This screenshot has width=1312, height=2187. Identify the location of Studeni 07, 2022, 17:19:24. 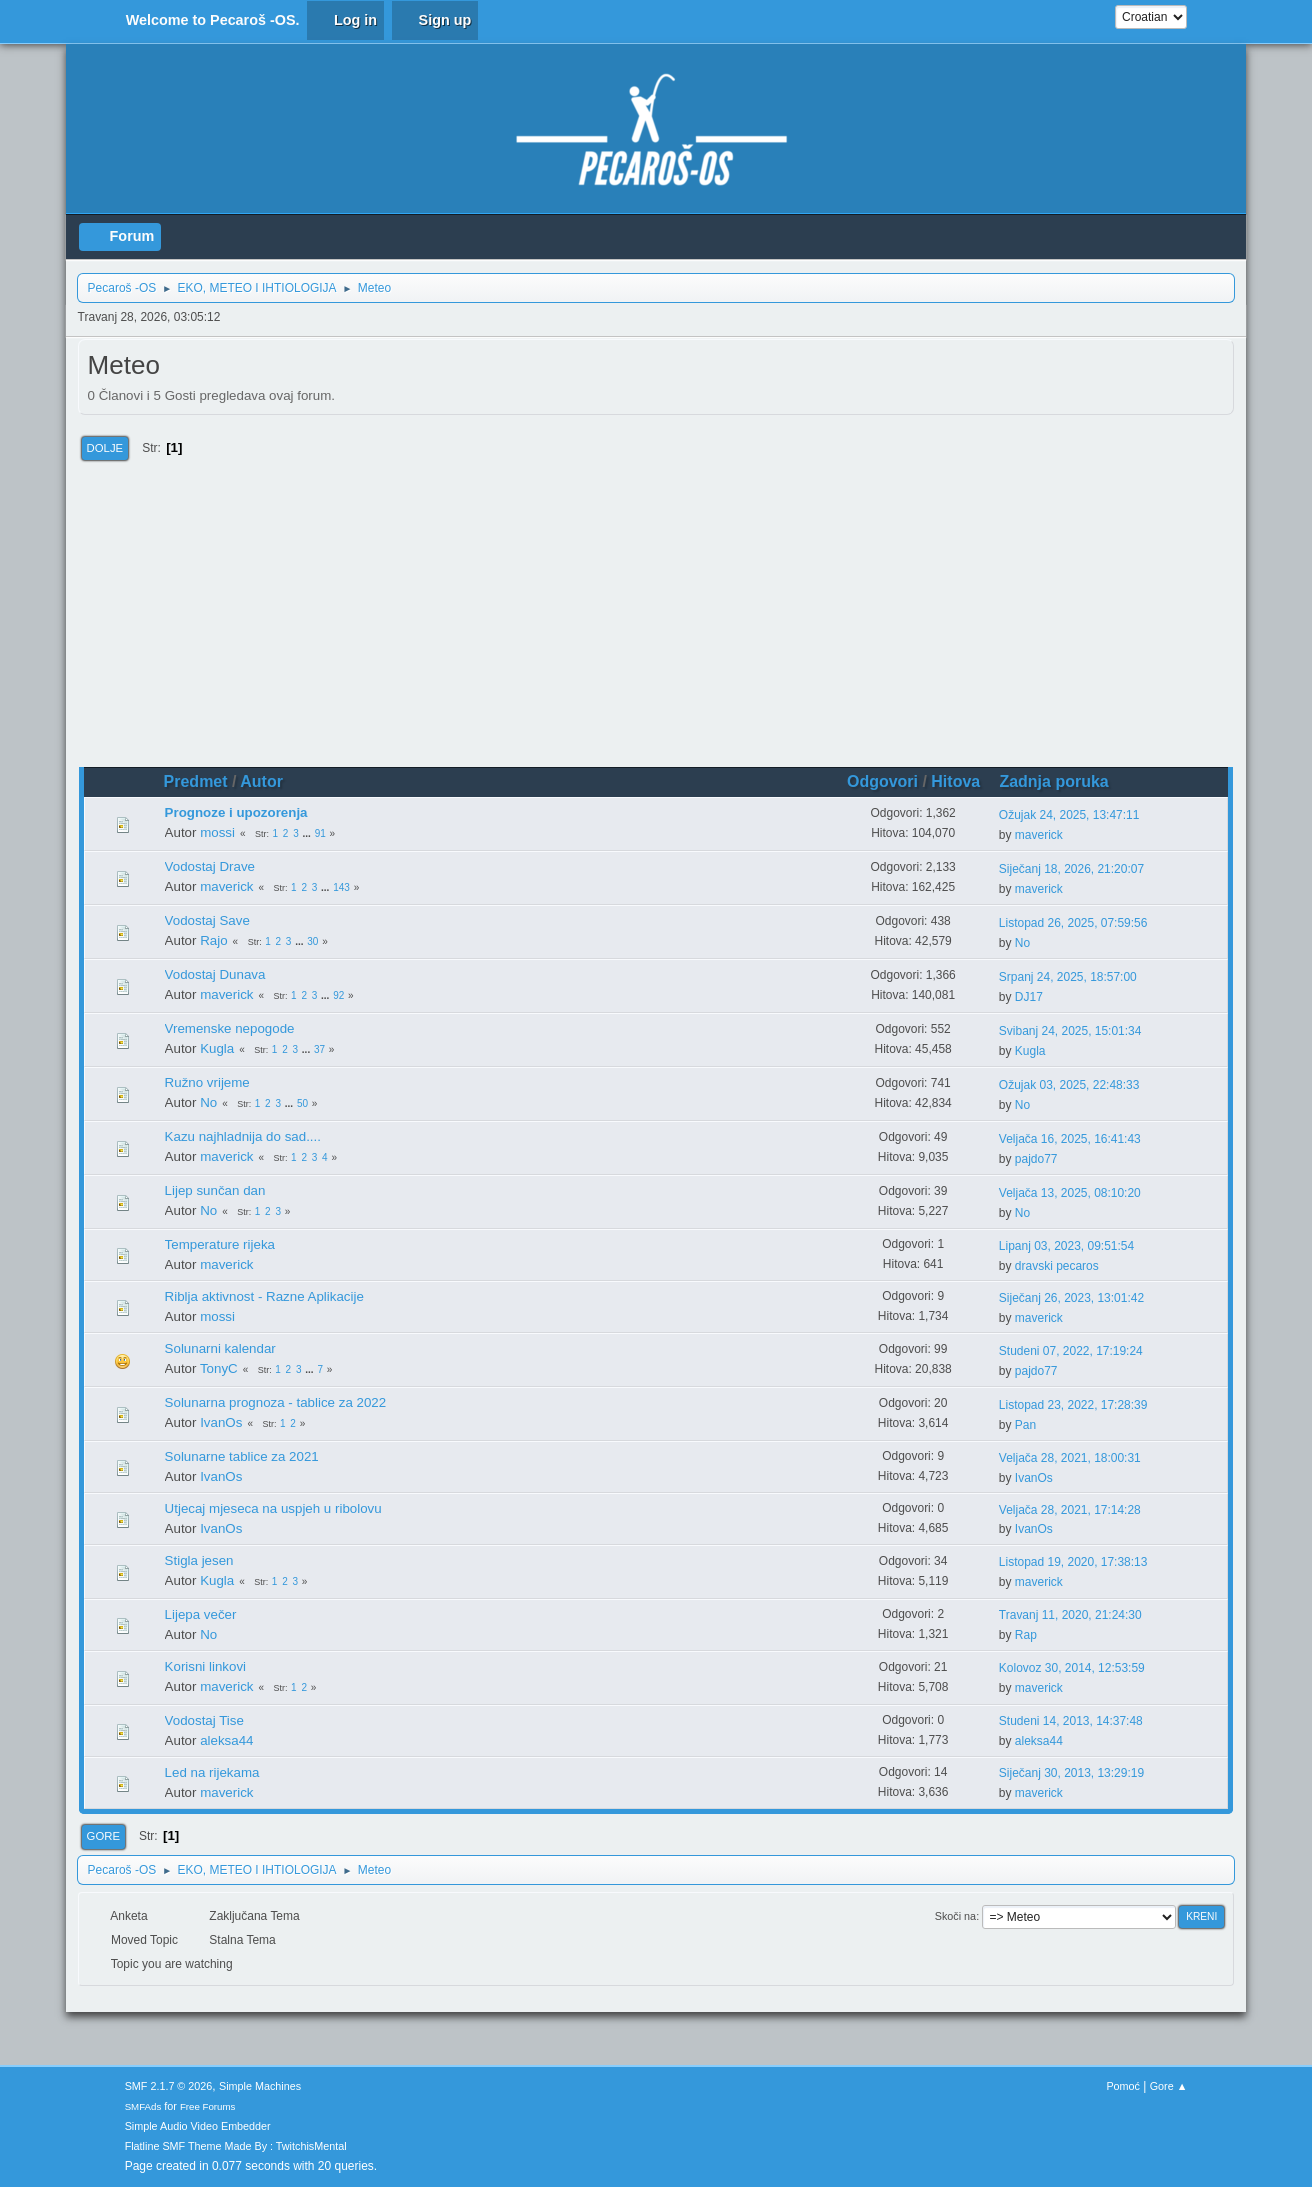
(1071, 1351).